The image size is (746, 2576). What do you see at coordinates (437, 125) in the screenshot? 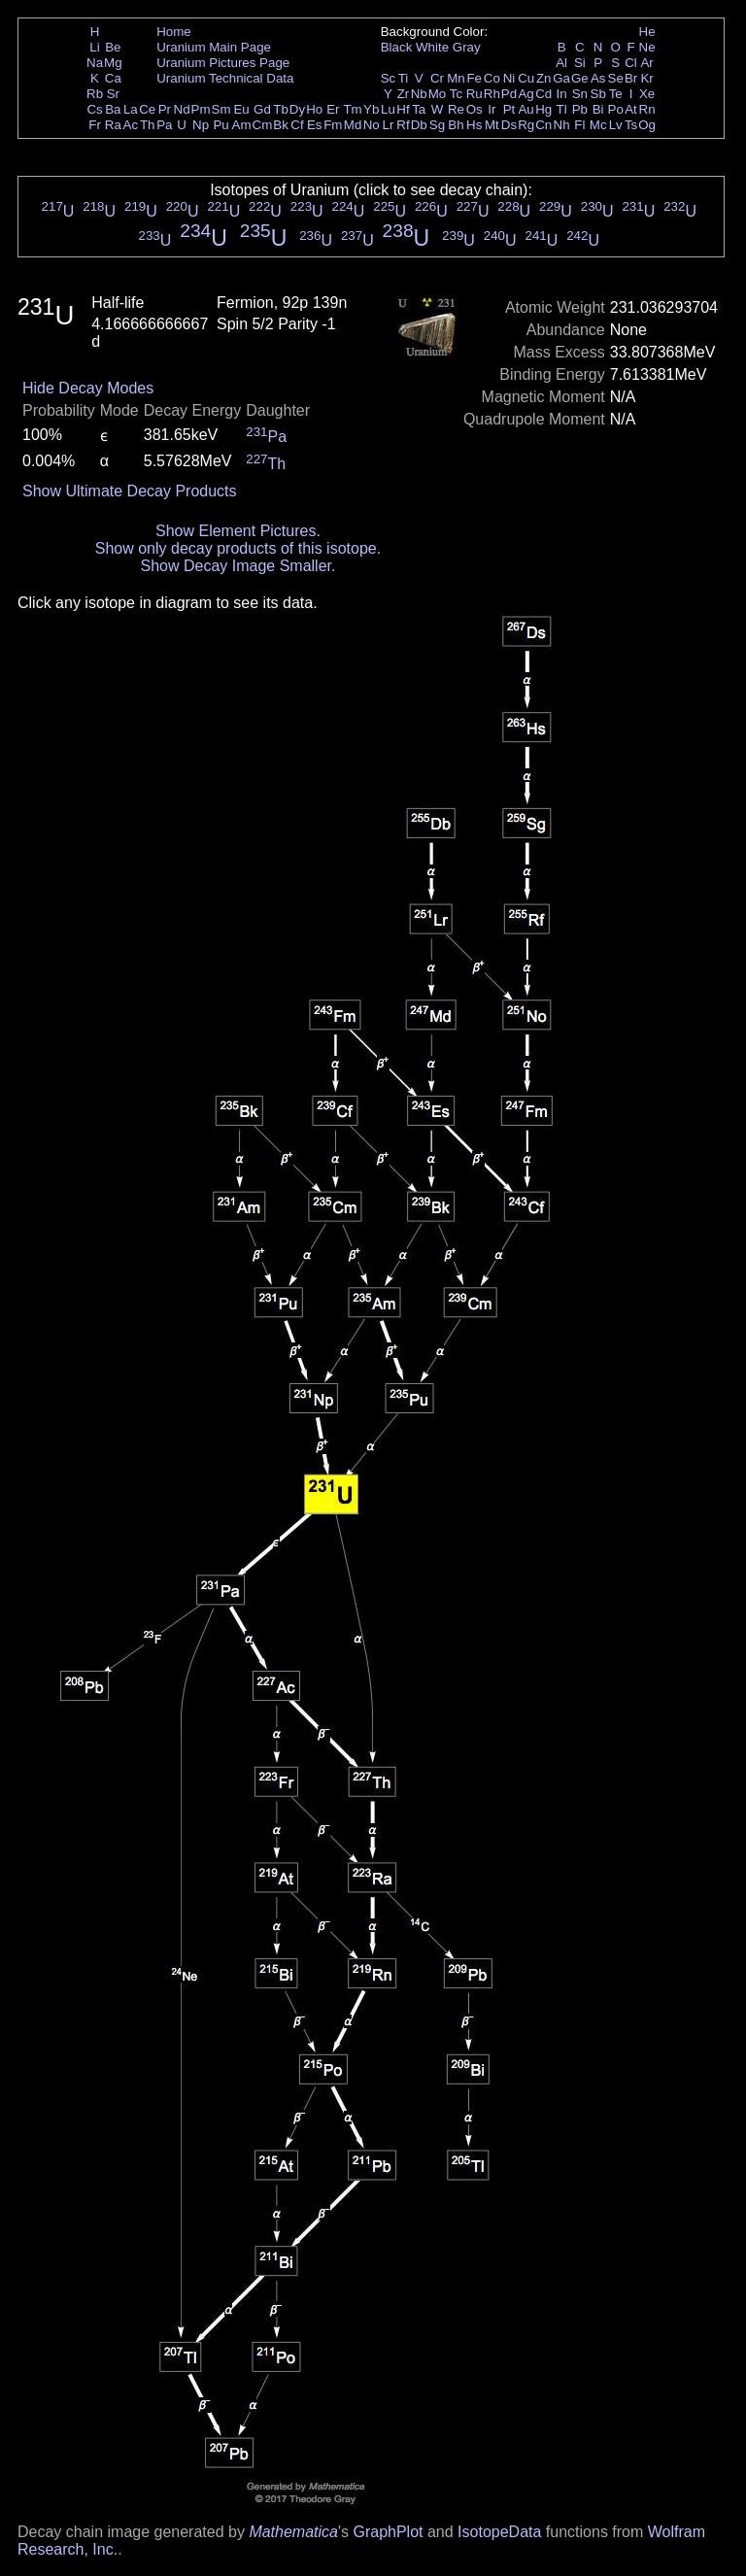
I see `Sg` at bounding box center [437, 125].